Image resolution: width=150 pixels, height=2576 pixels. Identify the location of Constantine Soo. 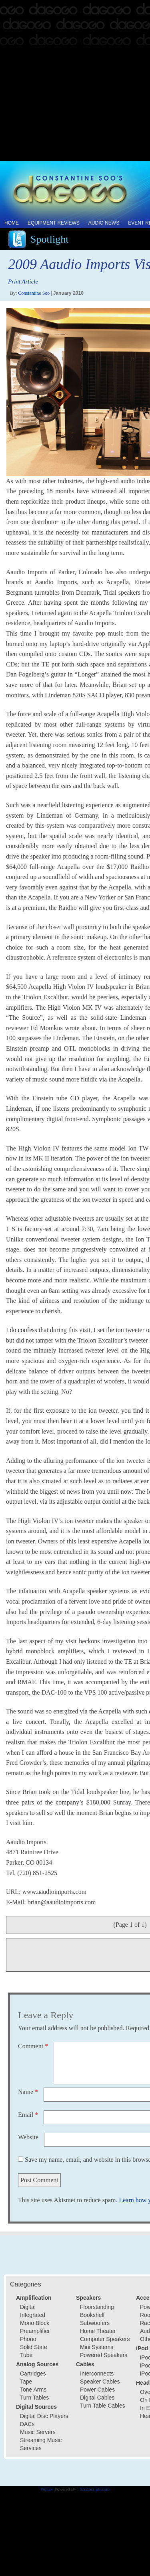
(34, 293).